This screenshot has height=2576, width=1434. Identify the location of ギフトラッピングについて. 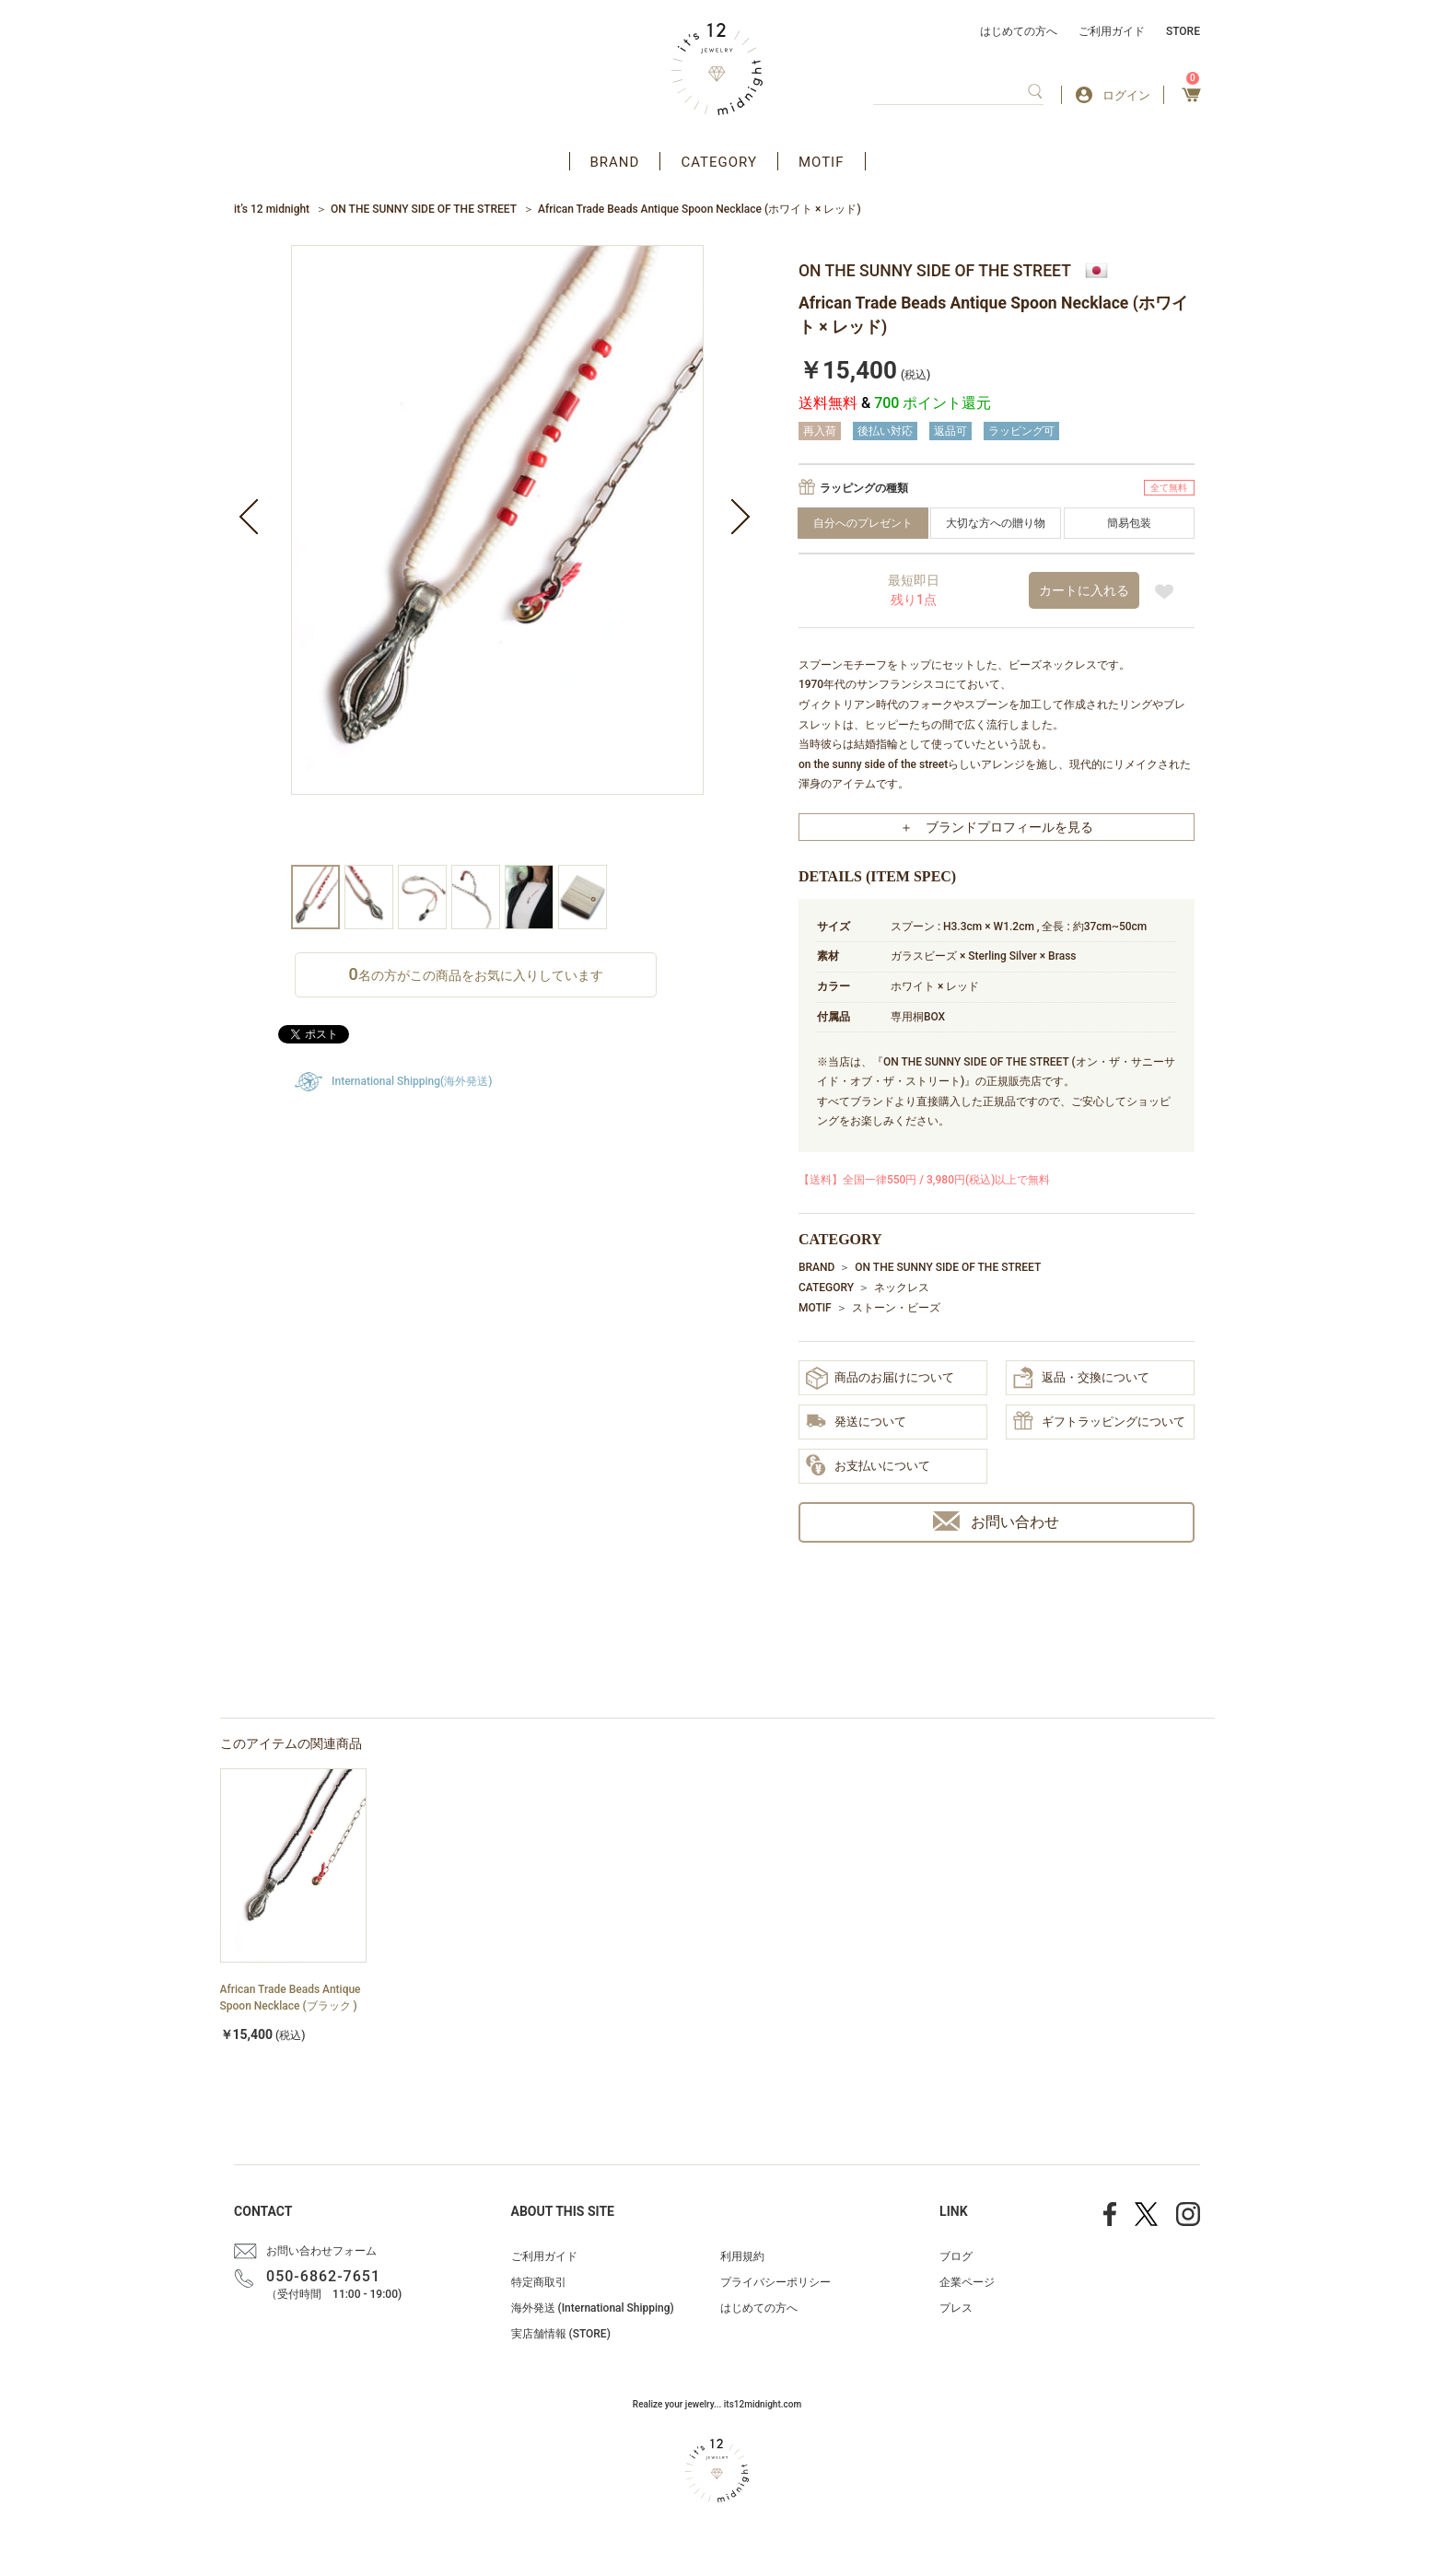
(1099, 1422).